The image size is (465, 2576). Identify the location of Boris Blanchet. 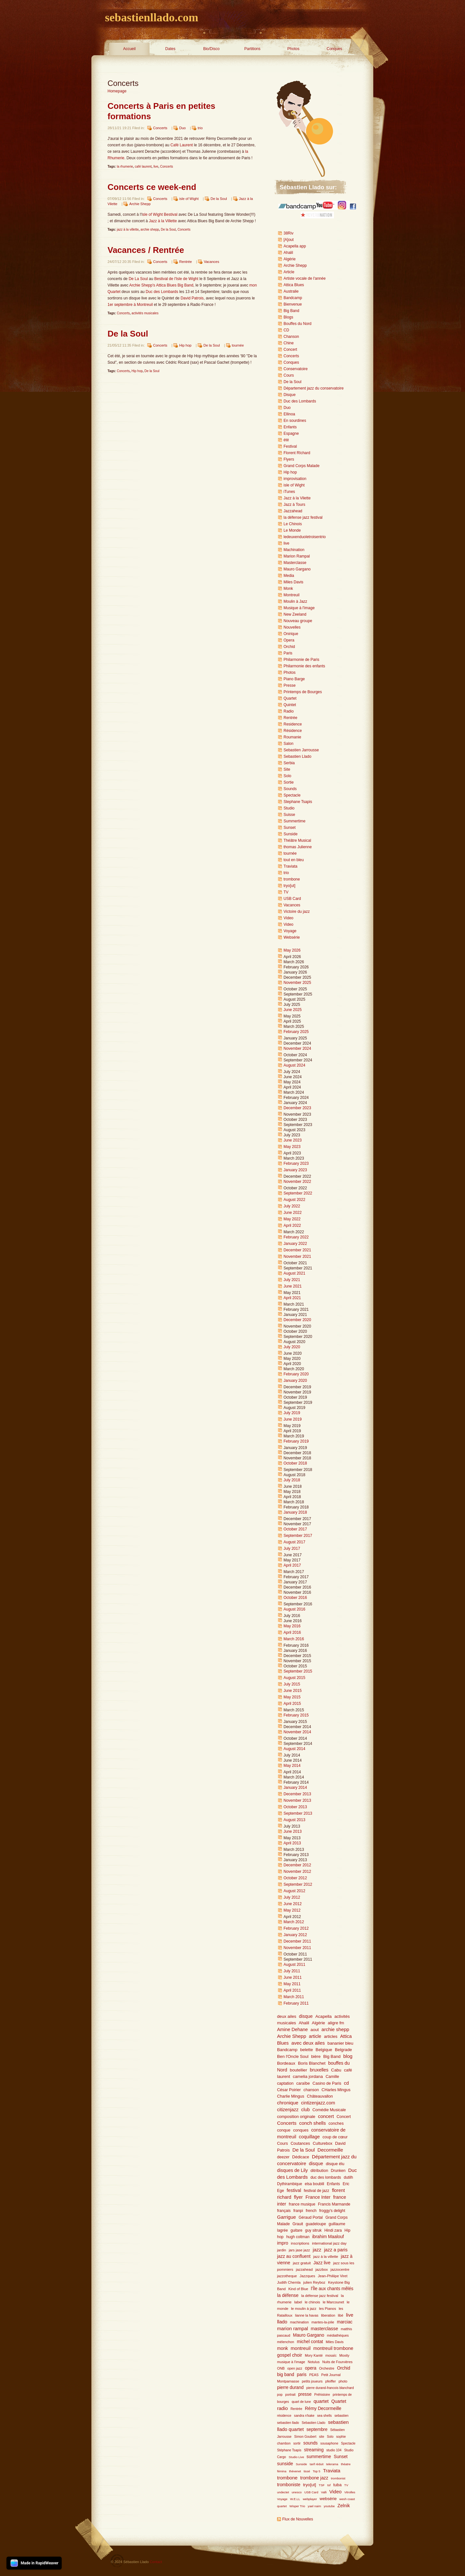
(312, 2063).